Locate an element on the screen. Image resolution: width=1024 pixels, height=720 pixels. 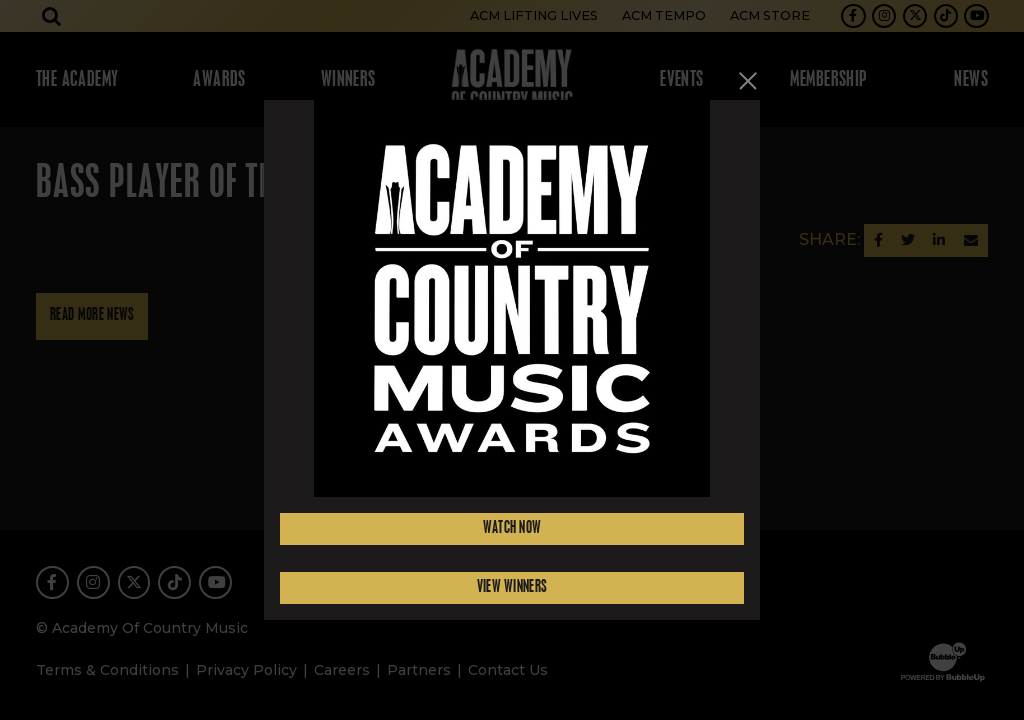
[Close] is located at coordinates (748, 80).